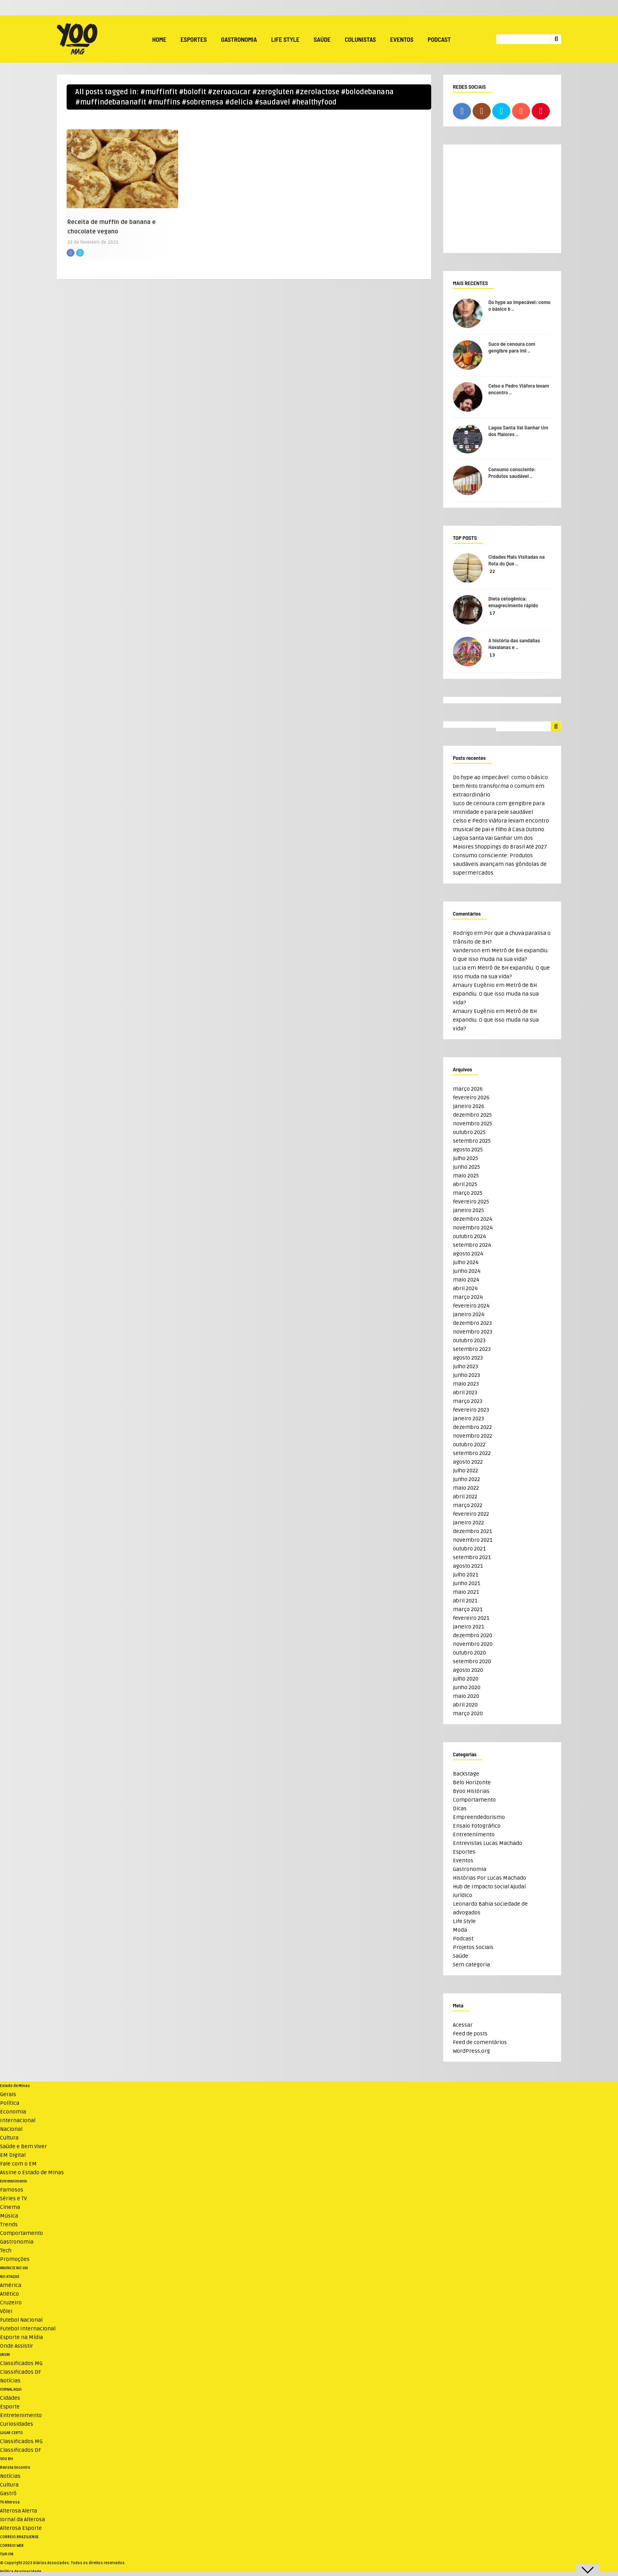  Describe the element at coordinates (473, 1227) in the screenshot. I see `novembro 2024` at that location.